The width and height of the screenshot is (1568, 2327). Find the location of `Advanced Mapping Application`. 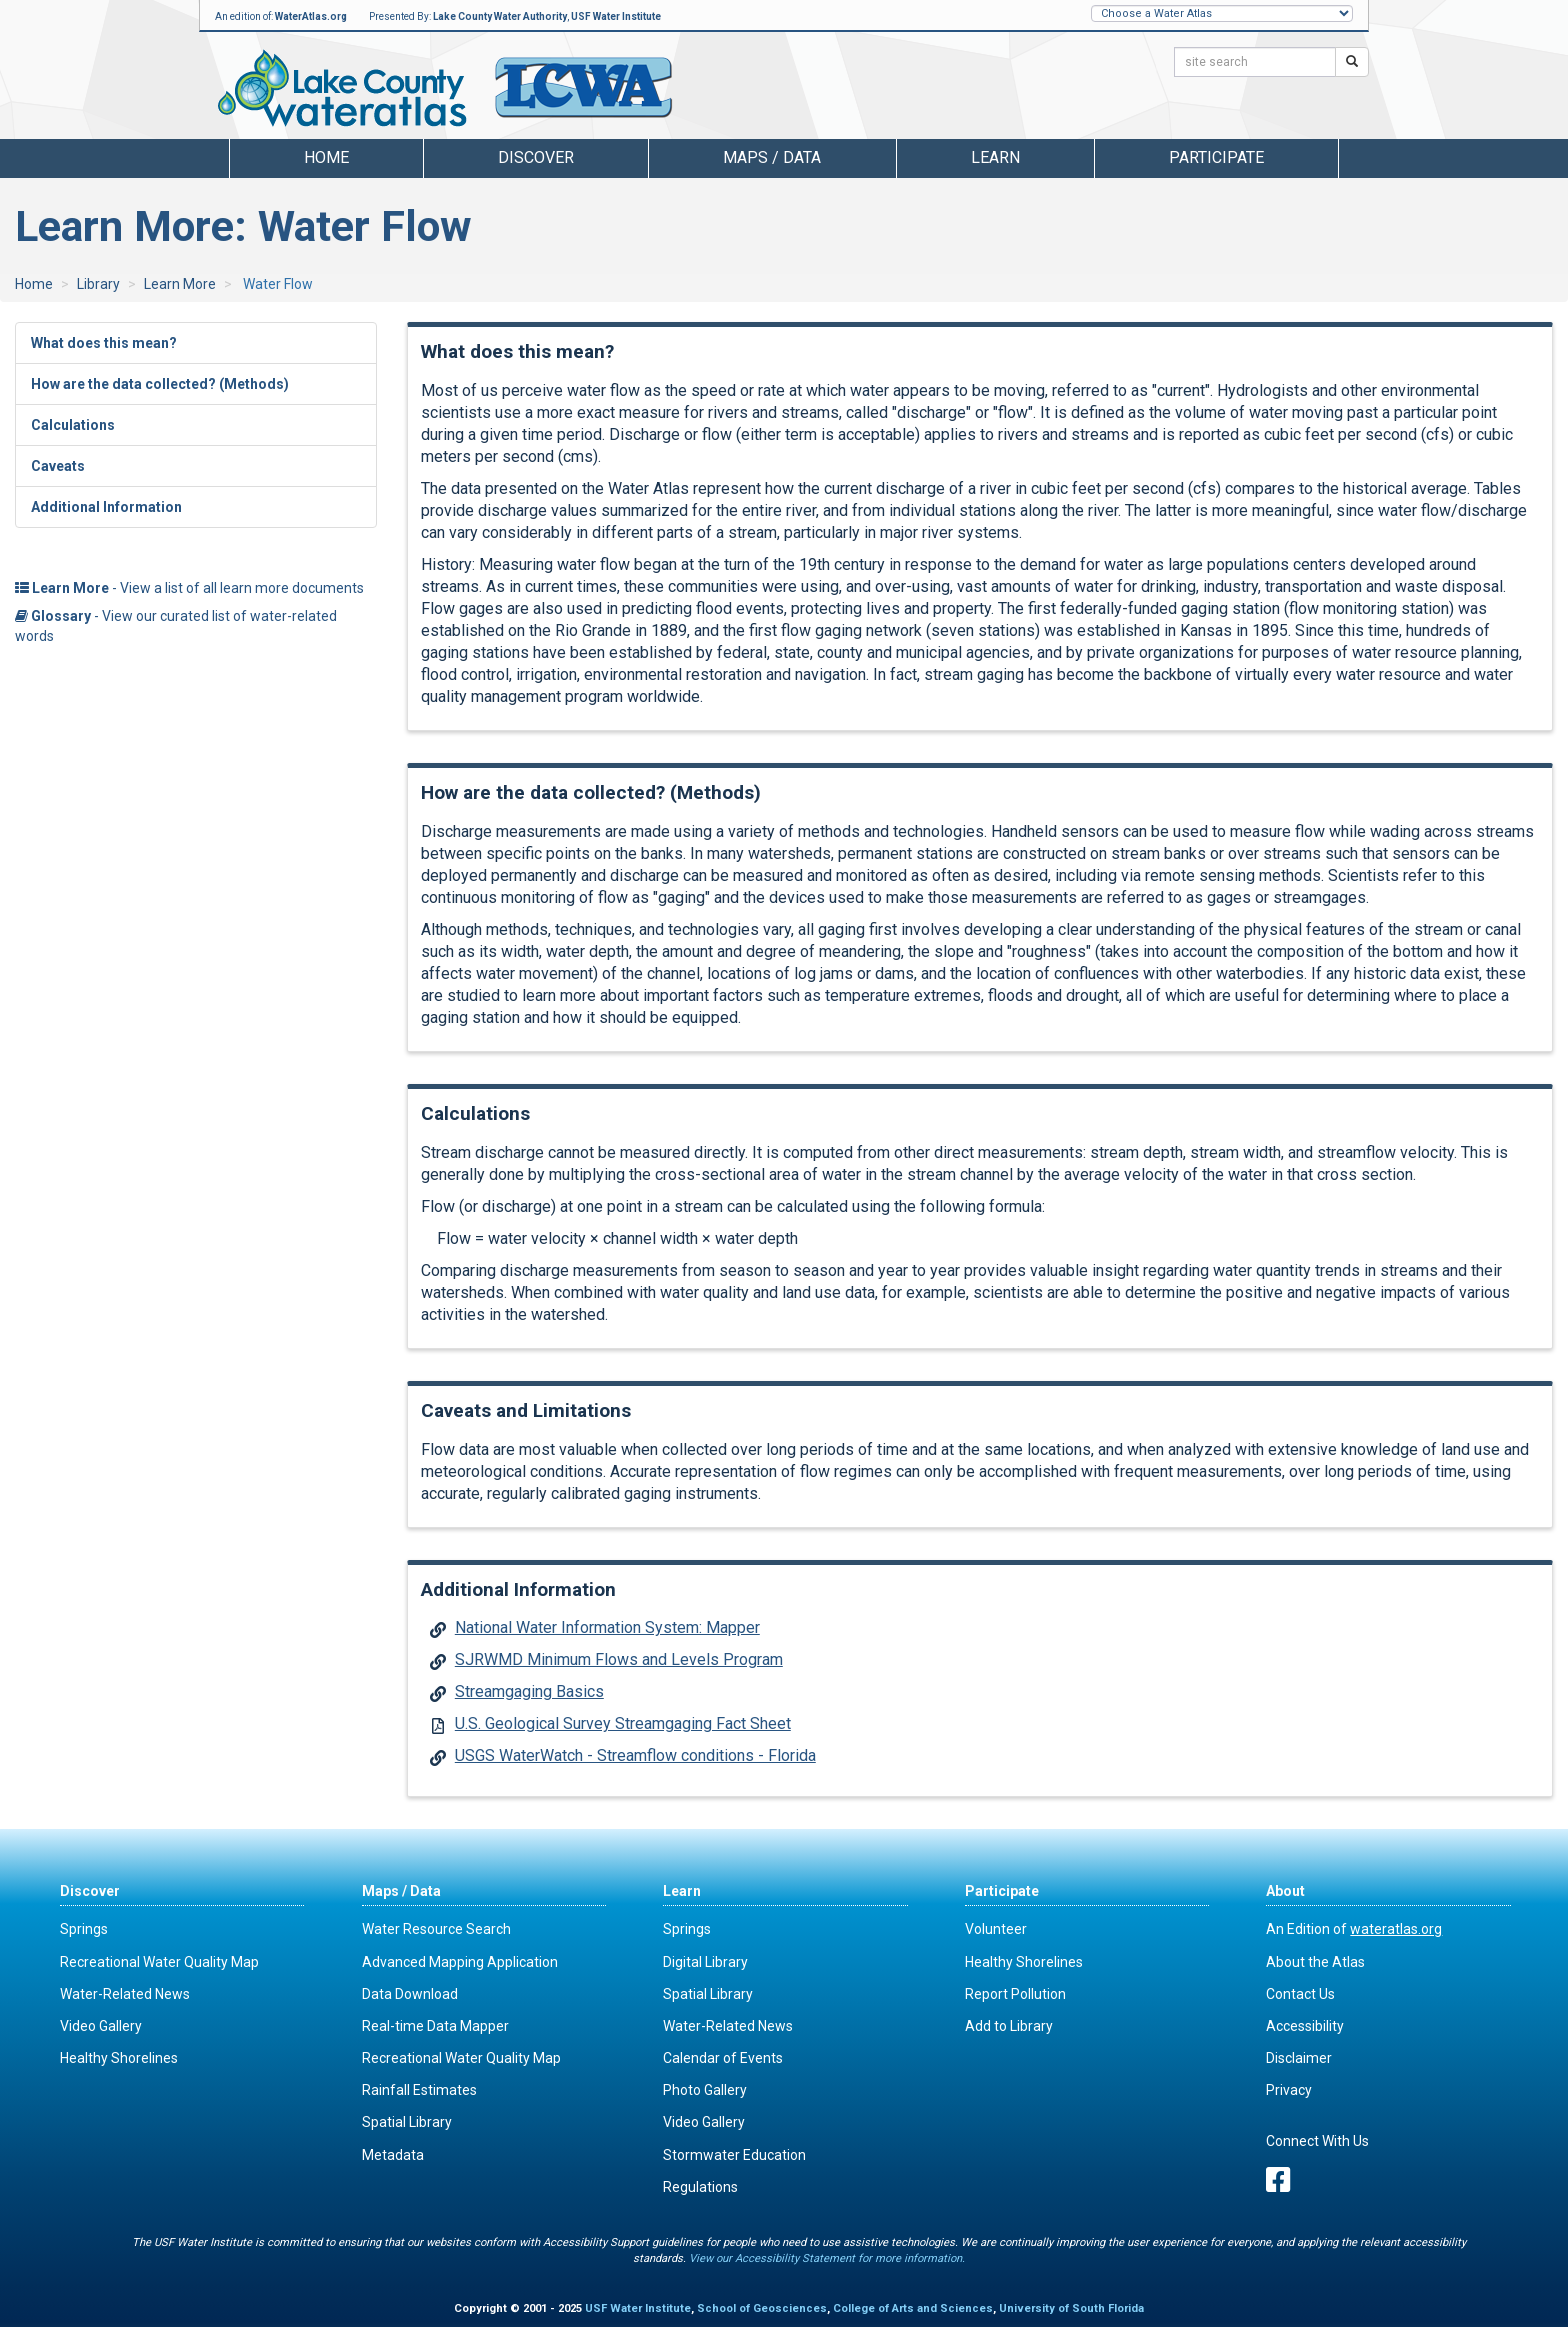

Advanced Mapping Application is located at coordinates (460, 1962).